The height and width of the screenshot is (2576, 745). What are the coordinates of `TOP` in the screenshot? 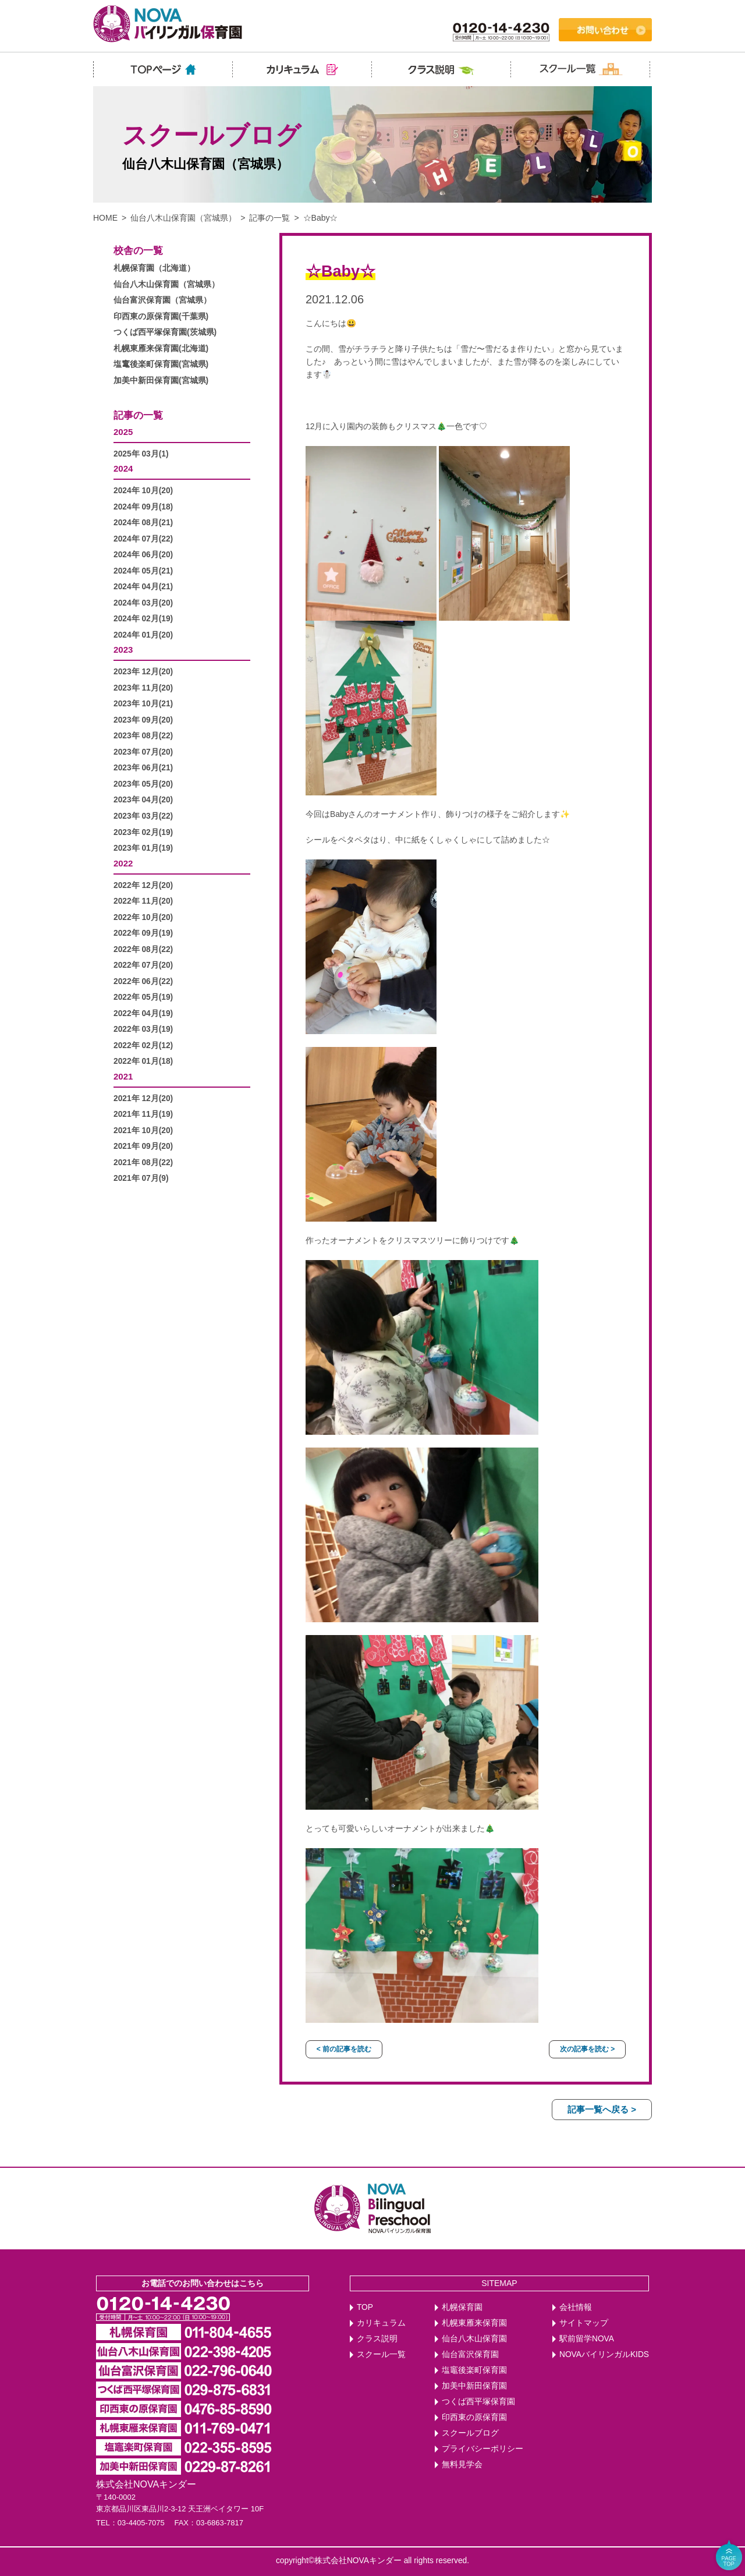 It's located at (365, 2307).